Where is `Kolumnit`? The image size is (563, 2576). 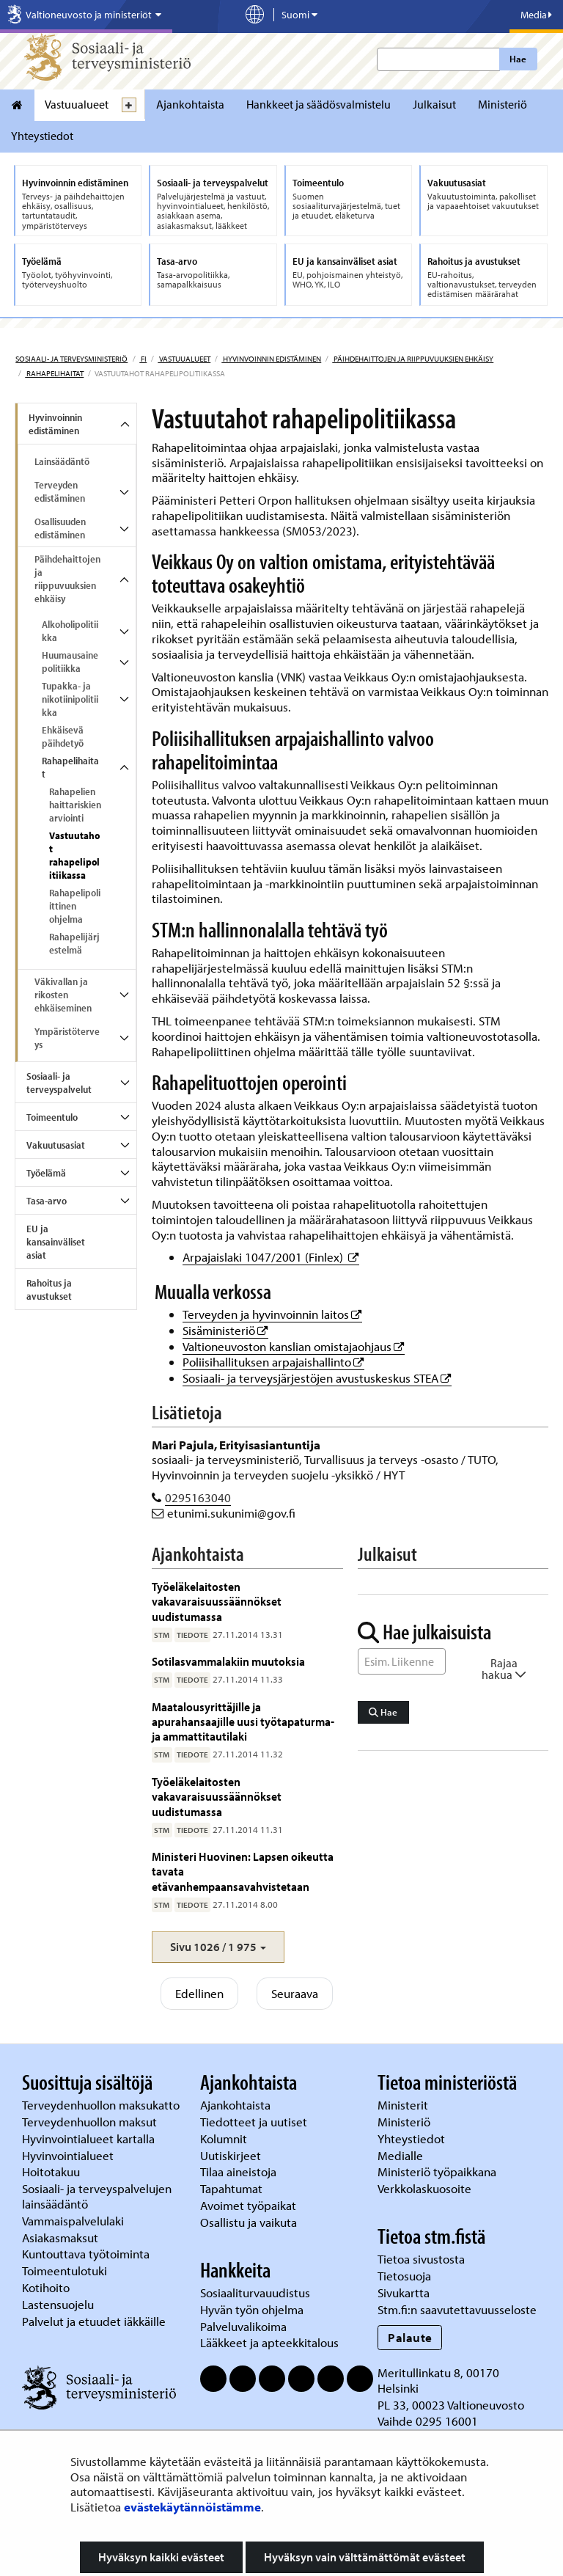
Kolumnit is located at coordinates (225, 2138).